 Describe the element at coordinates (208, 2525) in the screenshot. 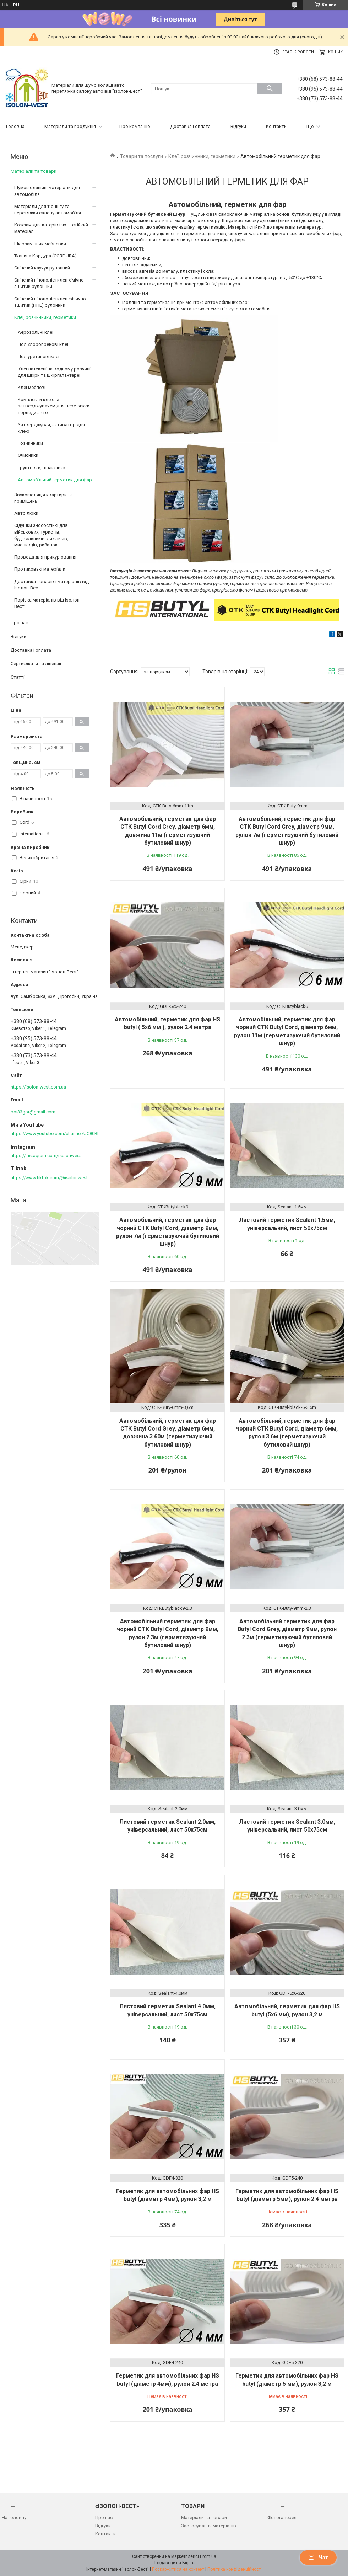

I see `Застосування матеріалів` at that location.